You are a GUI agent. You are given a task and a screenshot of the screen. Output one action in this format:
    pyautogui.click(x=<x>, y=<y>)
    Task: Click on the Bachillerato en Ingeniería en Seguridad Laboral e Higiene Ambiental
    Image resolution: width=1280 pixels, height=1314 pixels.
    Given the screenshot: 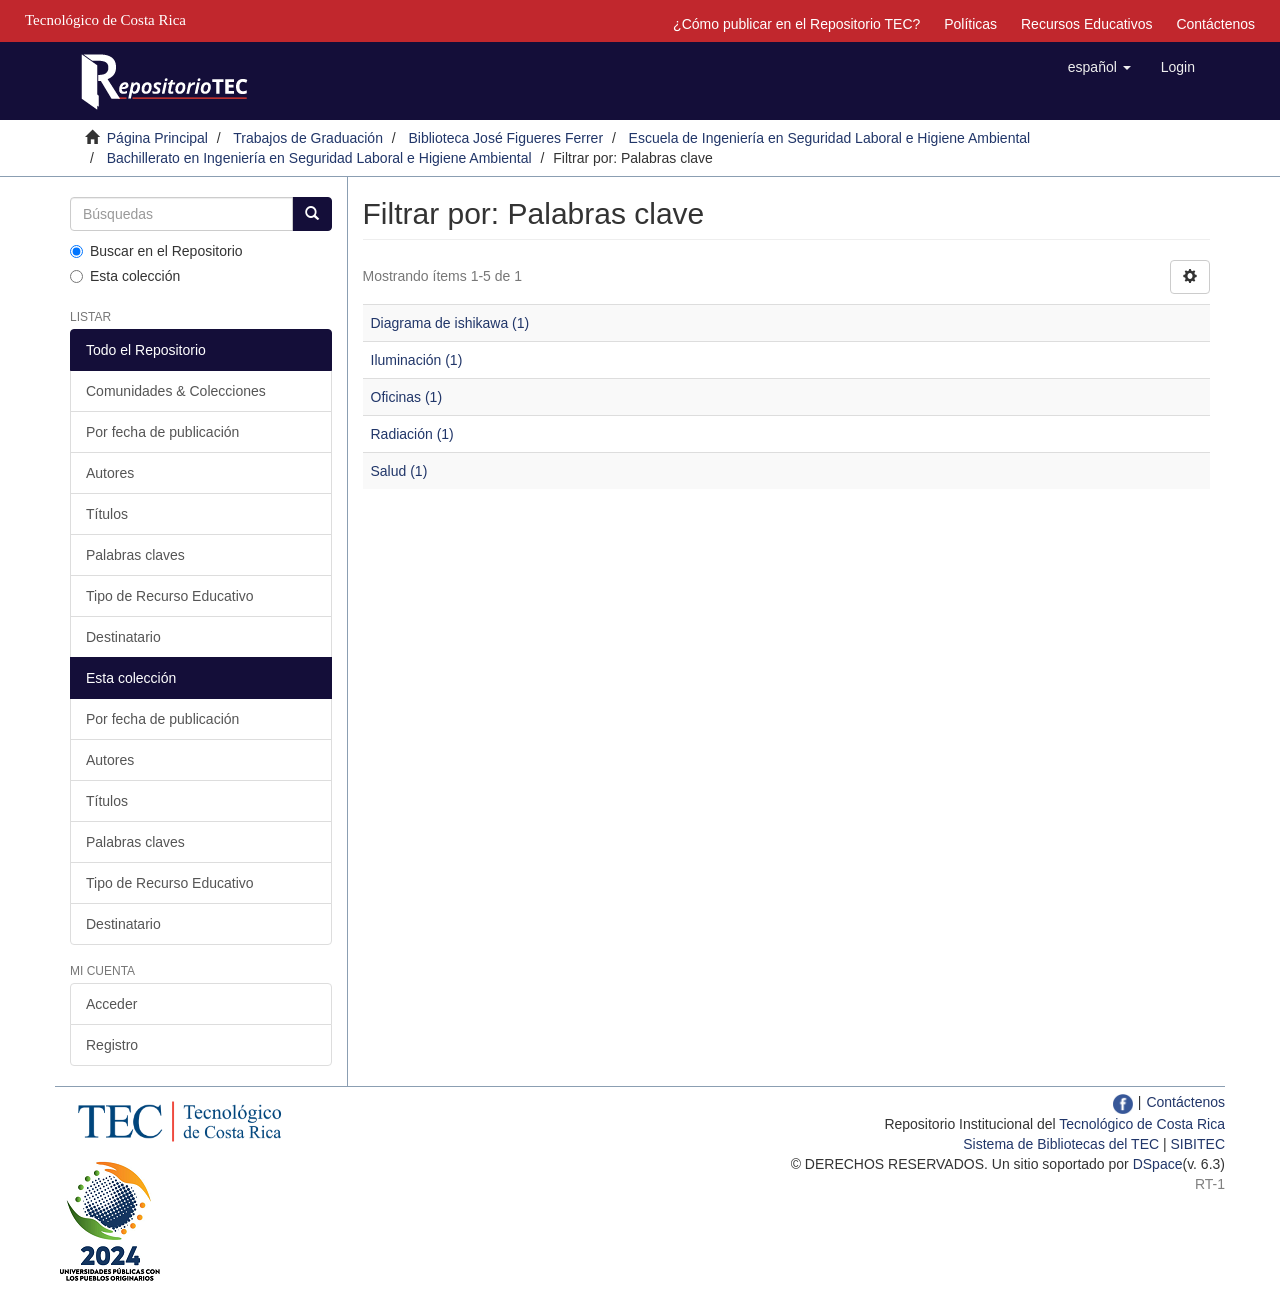 What is the action you would take?
    pyautogui.click(x=319, y=158)
    